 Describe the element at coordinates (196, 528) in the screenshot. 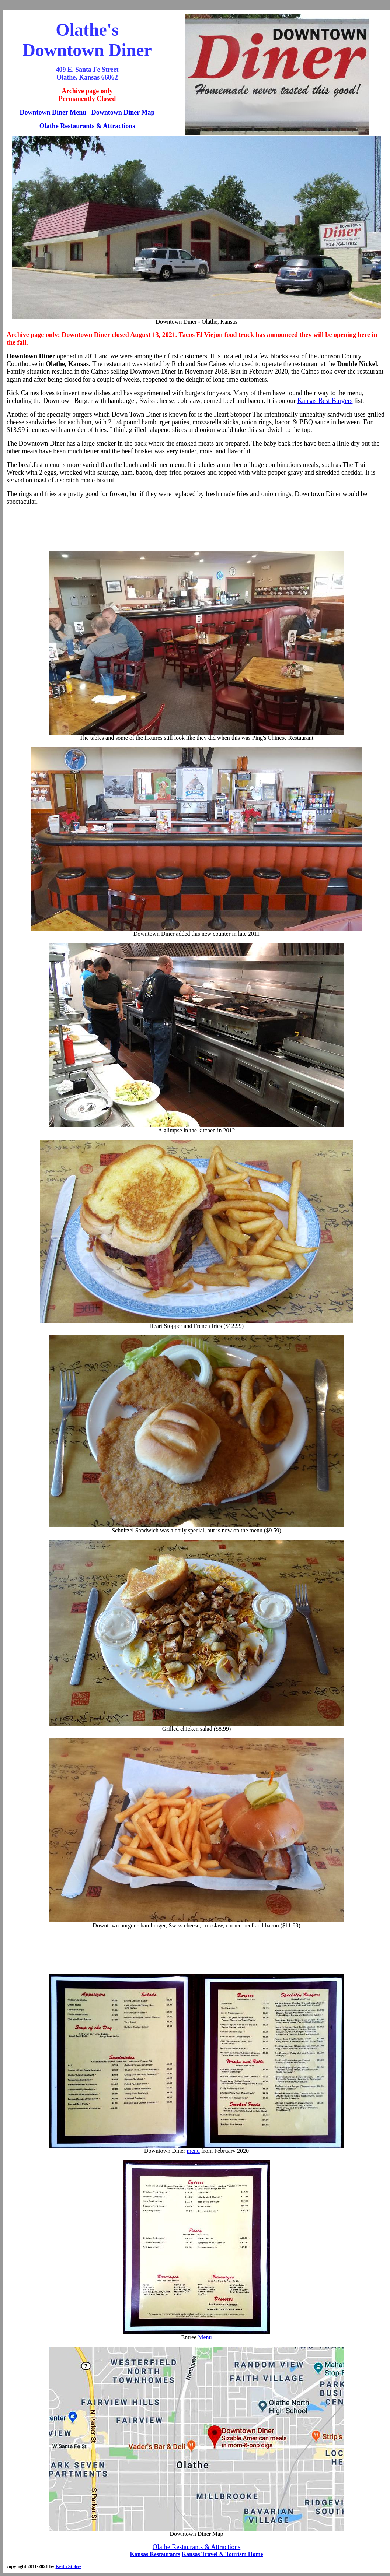

I see `[Advertisement]` at that location.